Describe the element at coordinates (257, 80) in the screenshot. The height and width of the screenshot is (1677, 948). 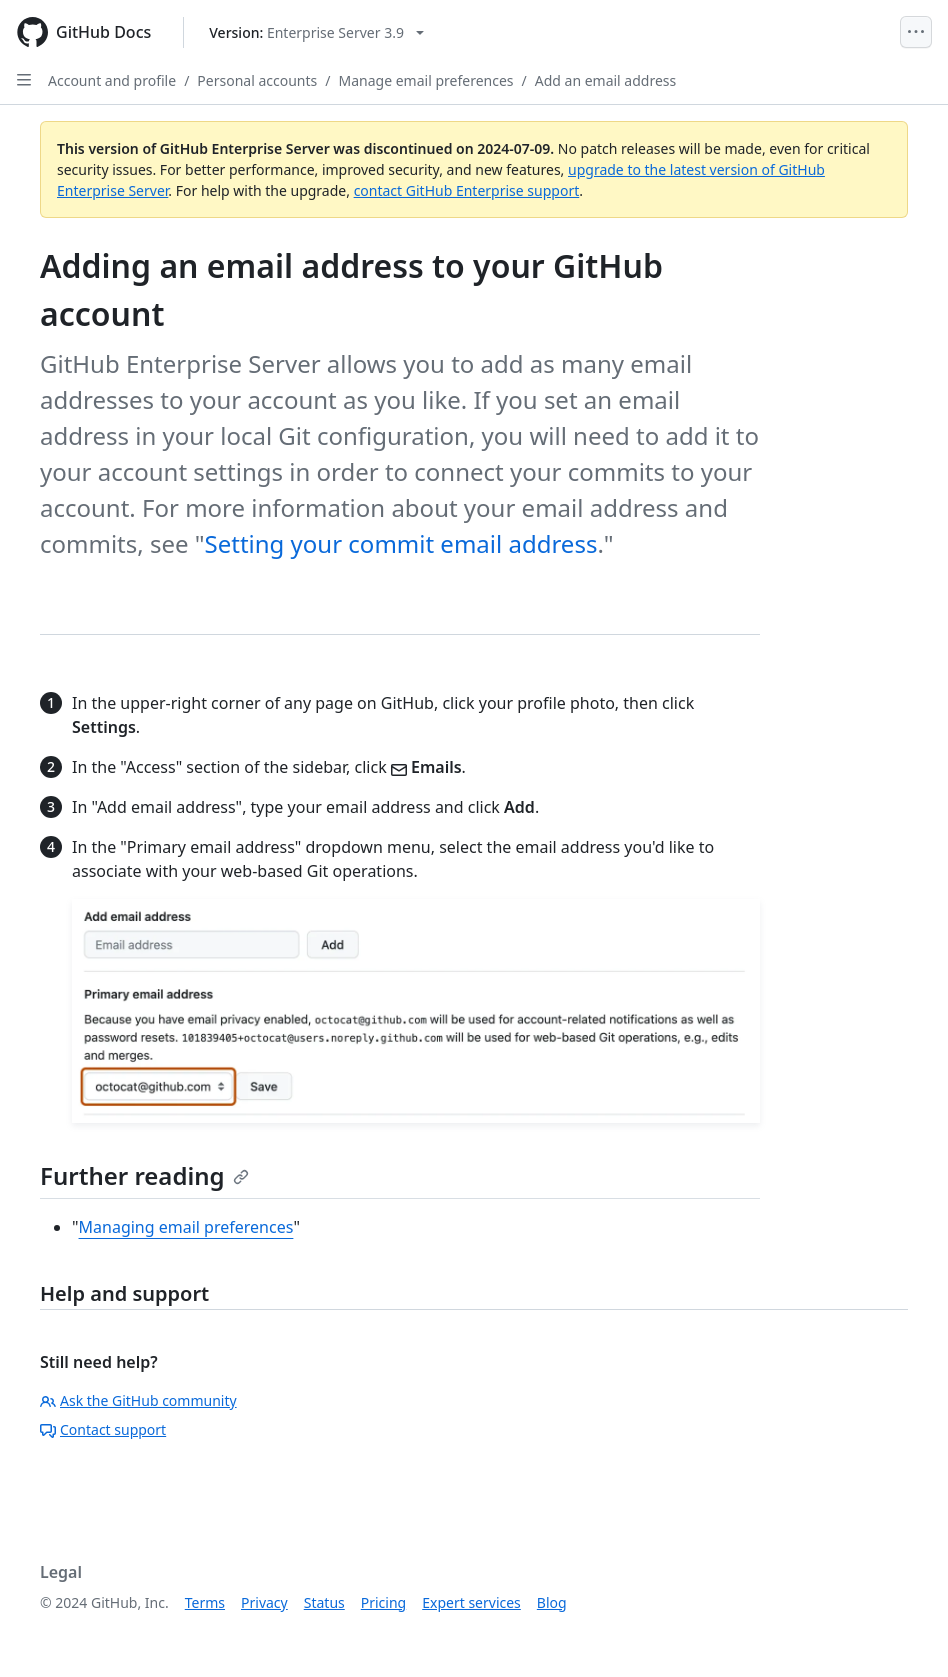
I see `Personal accounts` at that location.